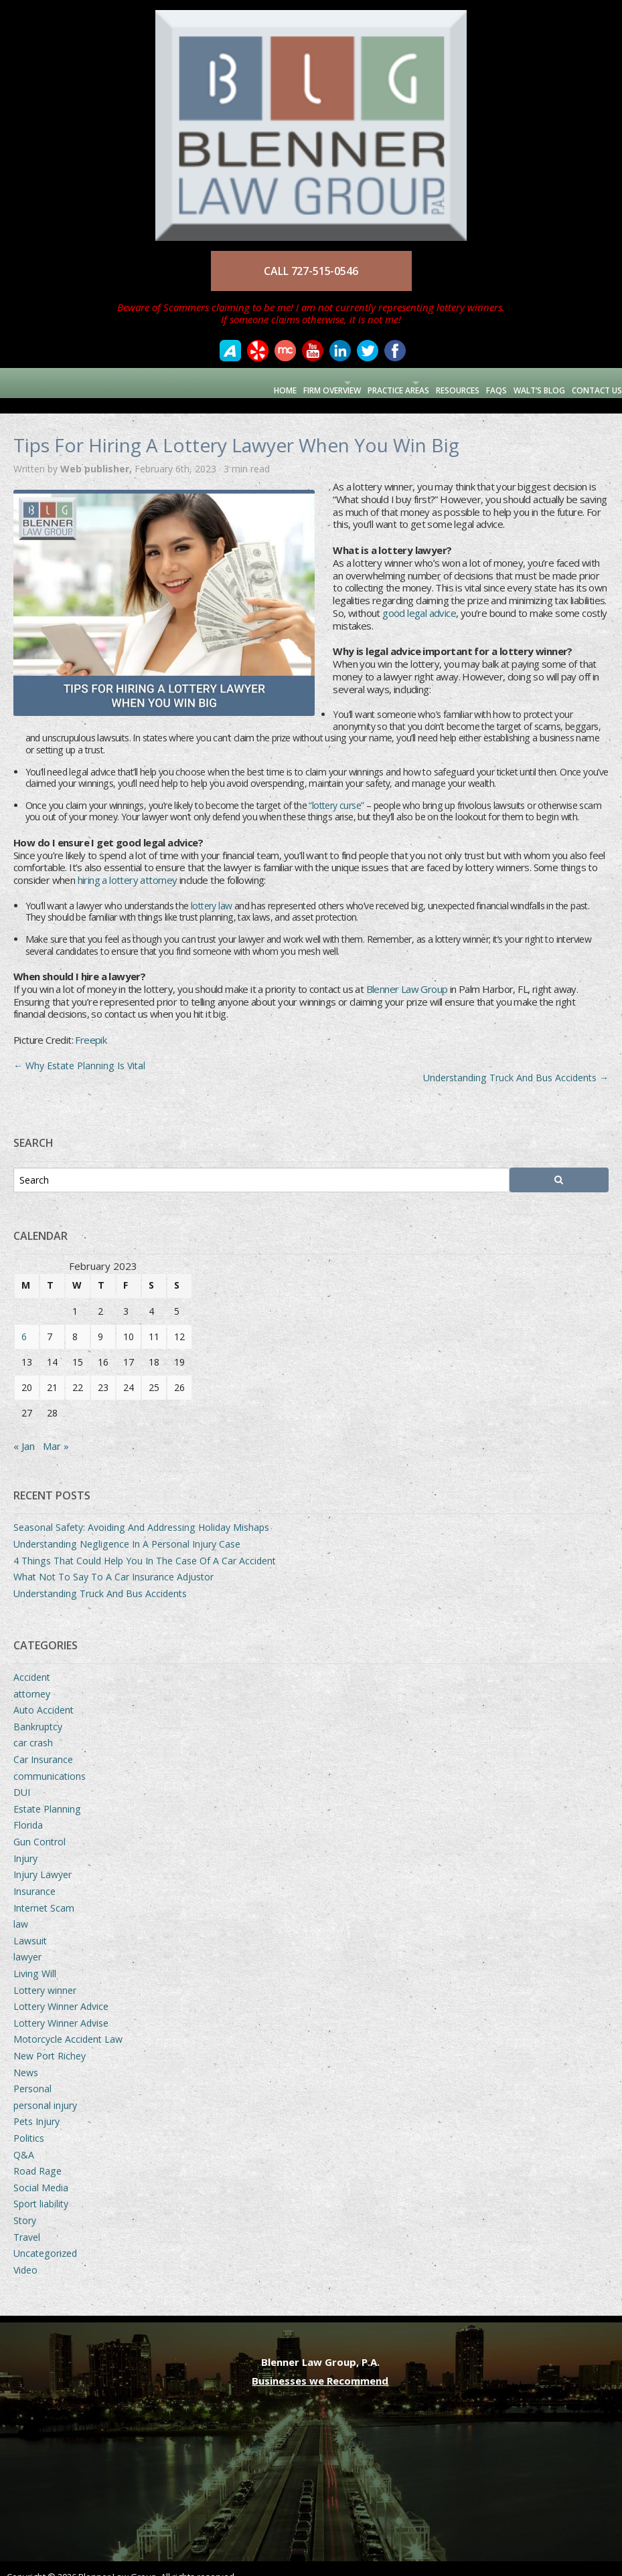 The image size is (622, 2576). What do you see at coordinates (37, 1711) in the screenshot?
I see `Bankruptcy` at bounding box center [37, 1711].